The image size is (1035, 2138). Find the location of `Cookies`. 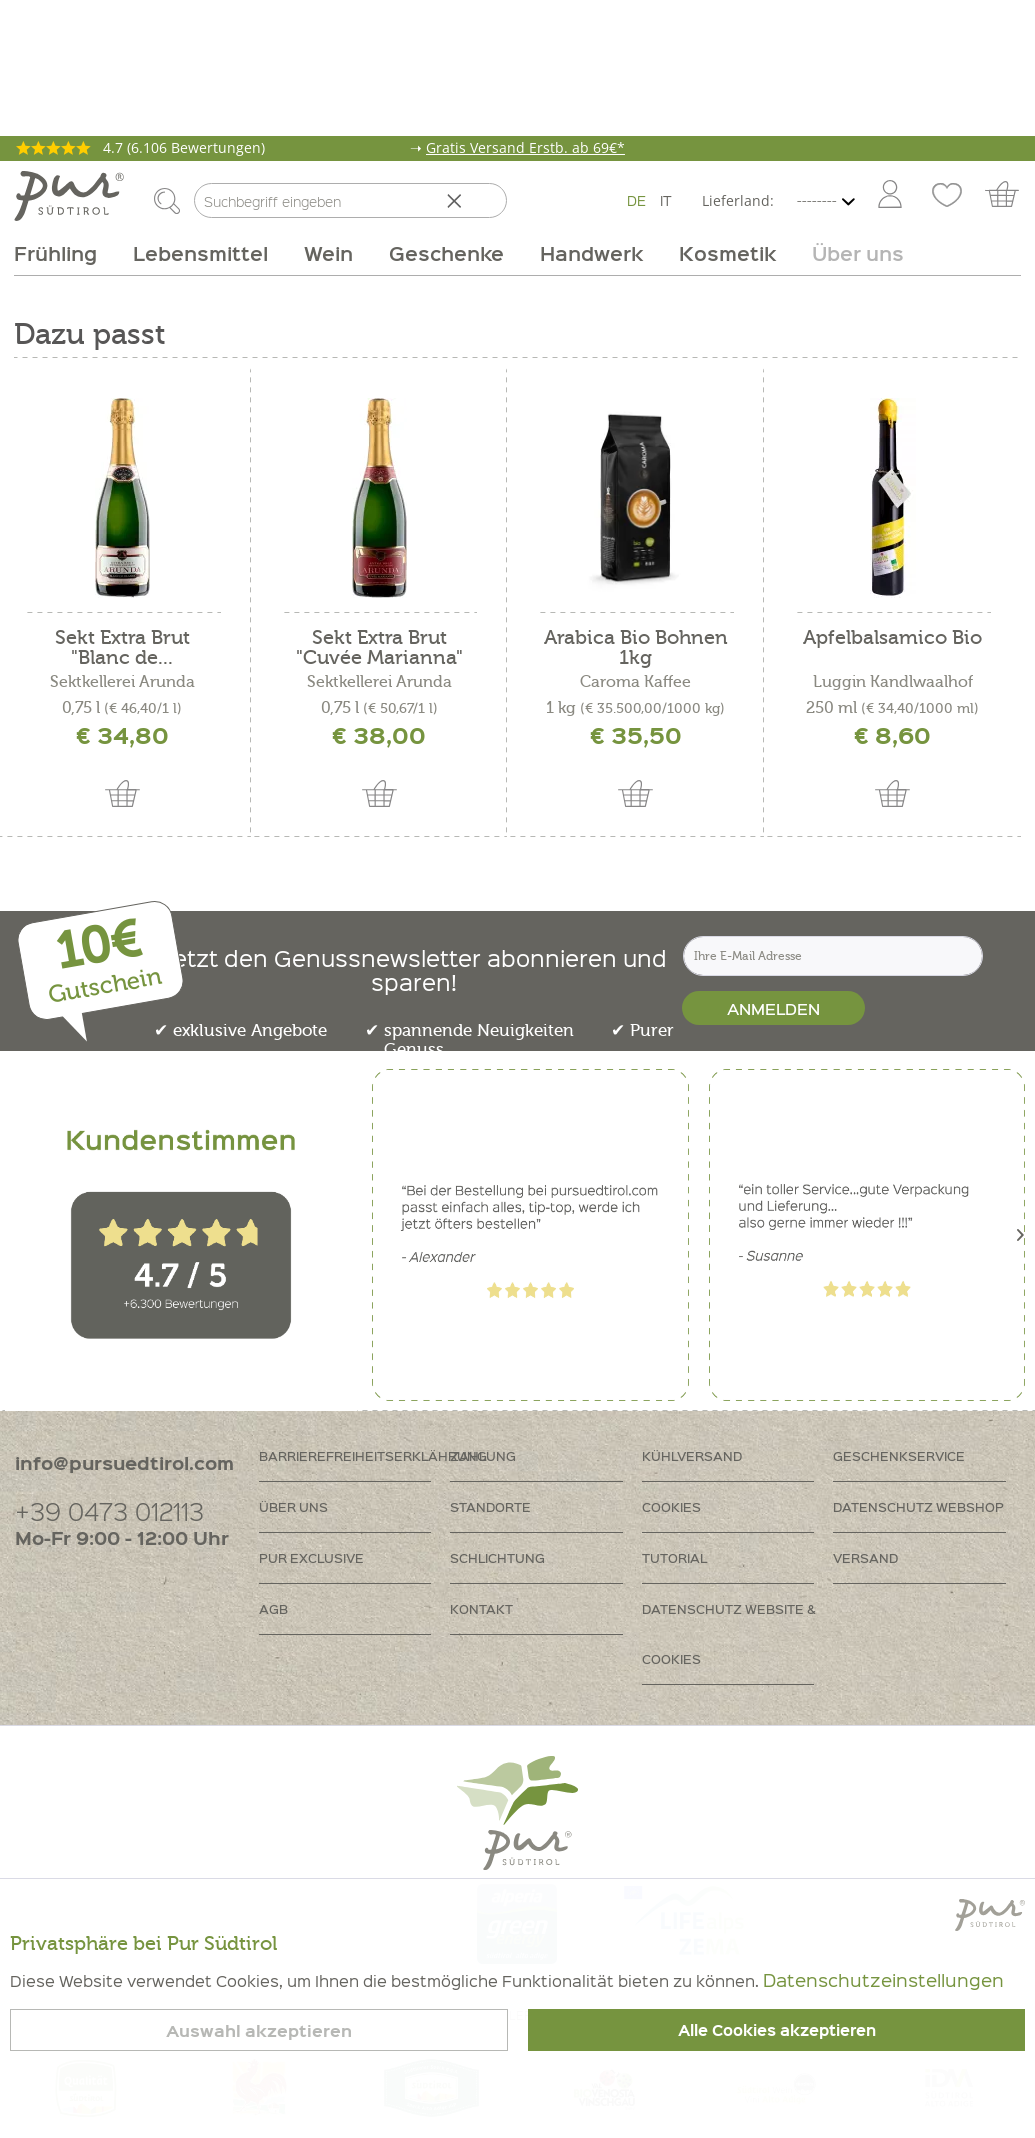

Cookies is located at coordinates (671, 1506).